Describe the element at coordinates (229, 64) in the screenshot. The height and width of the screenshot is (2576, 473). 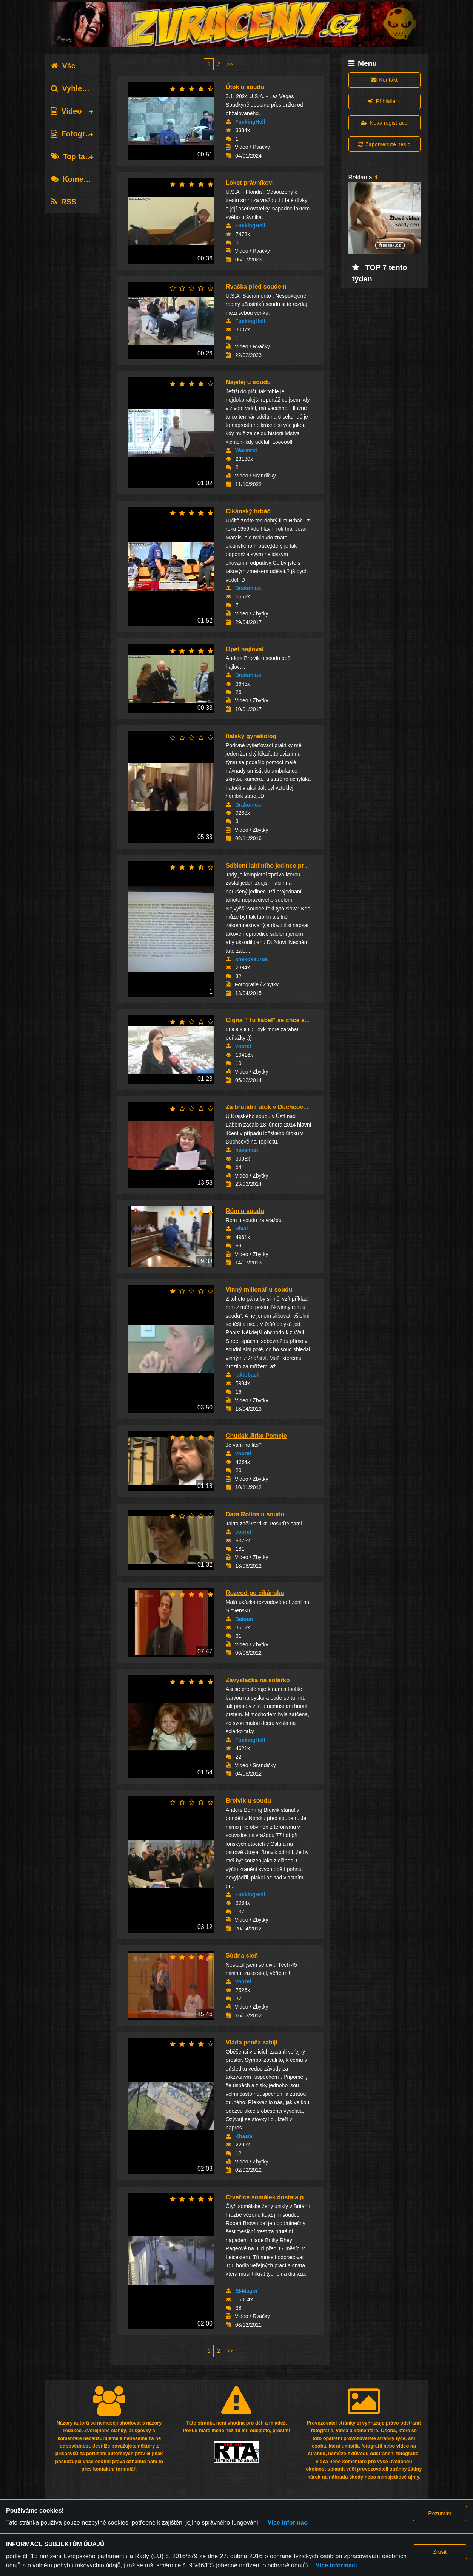
I see `>>` at that location.